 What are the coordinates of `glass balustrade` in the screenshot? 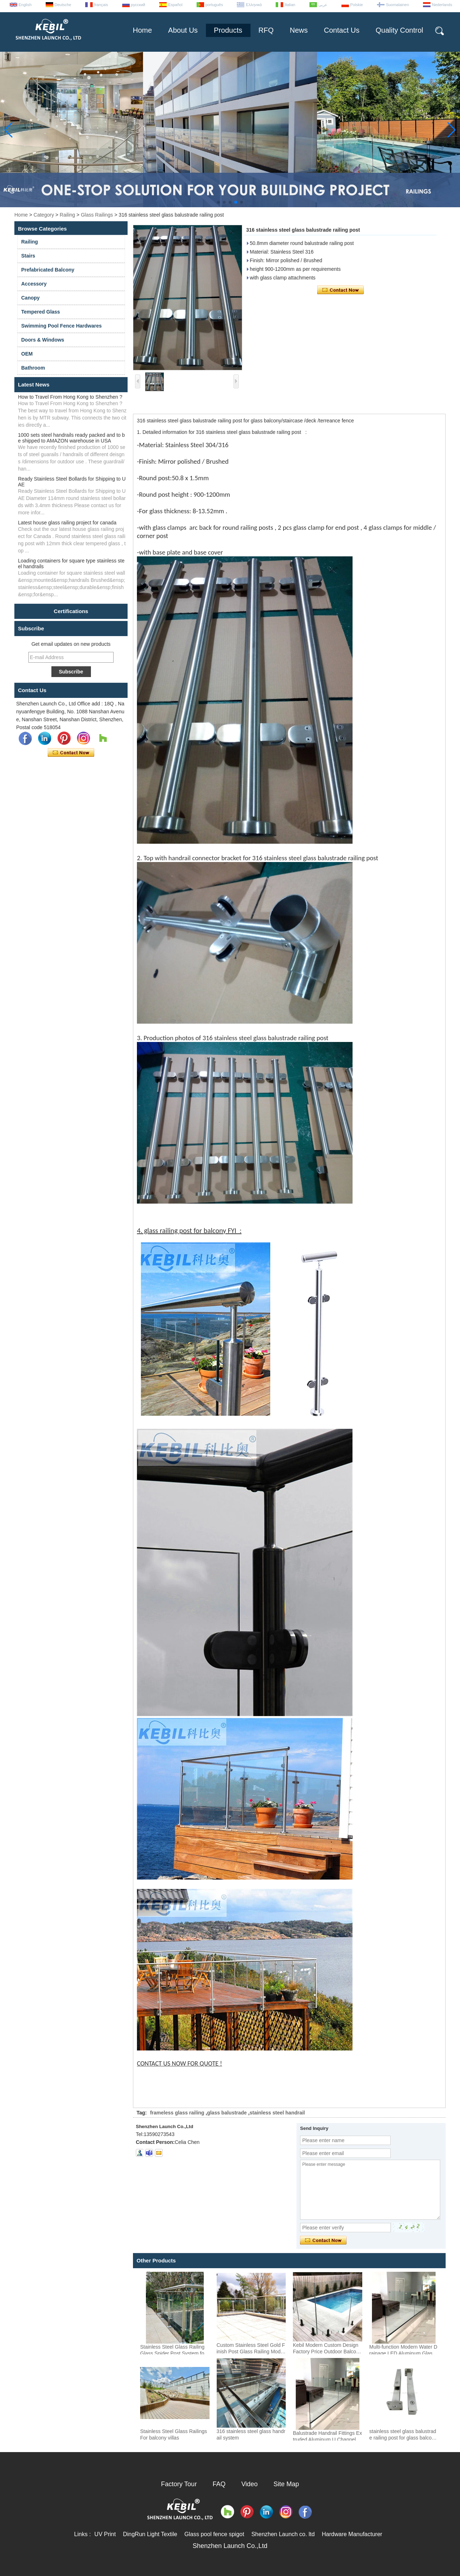 It's located at (227, 2113).